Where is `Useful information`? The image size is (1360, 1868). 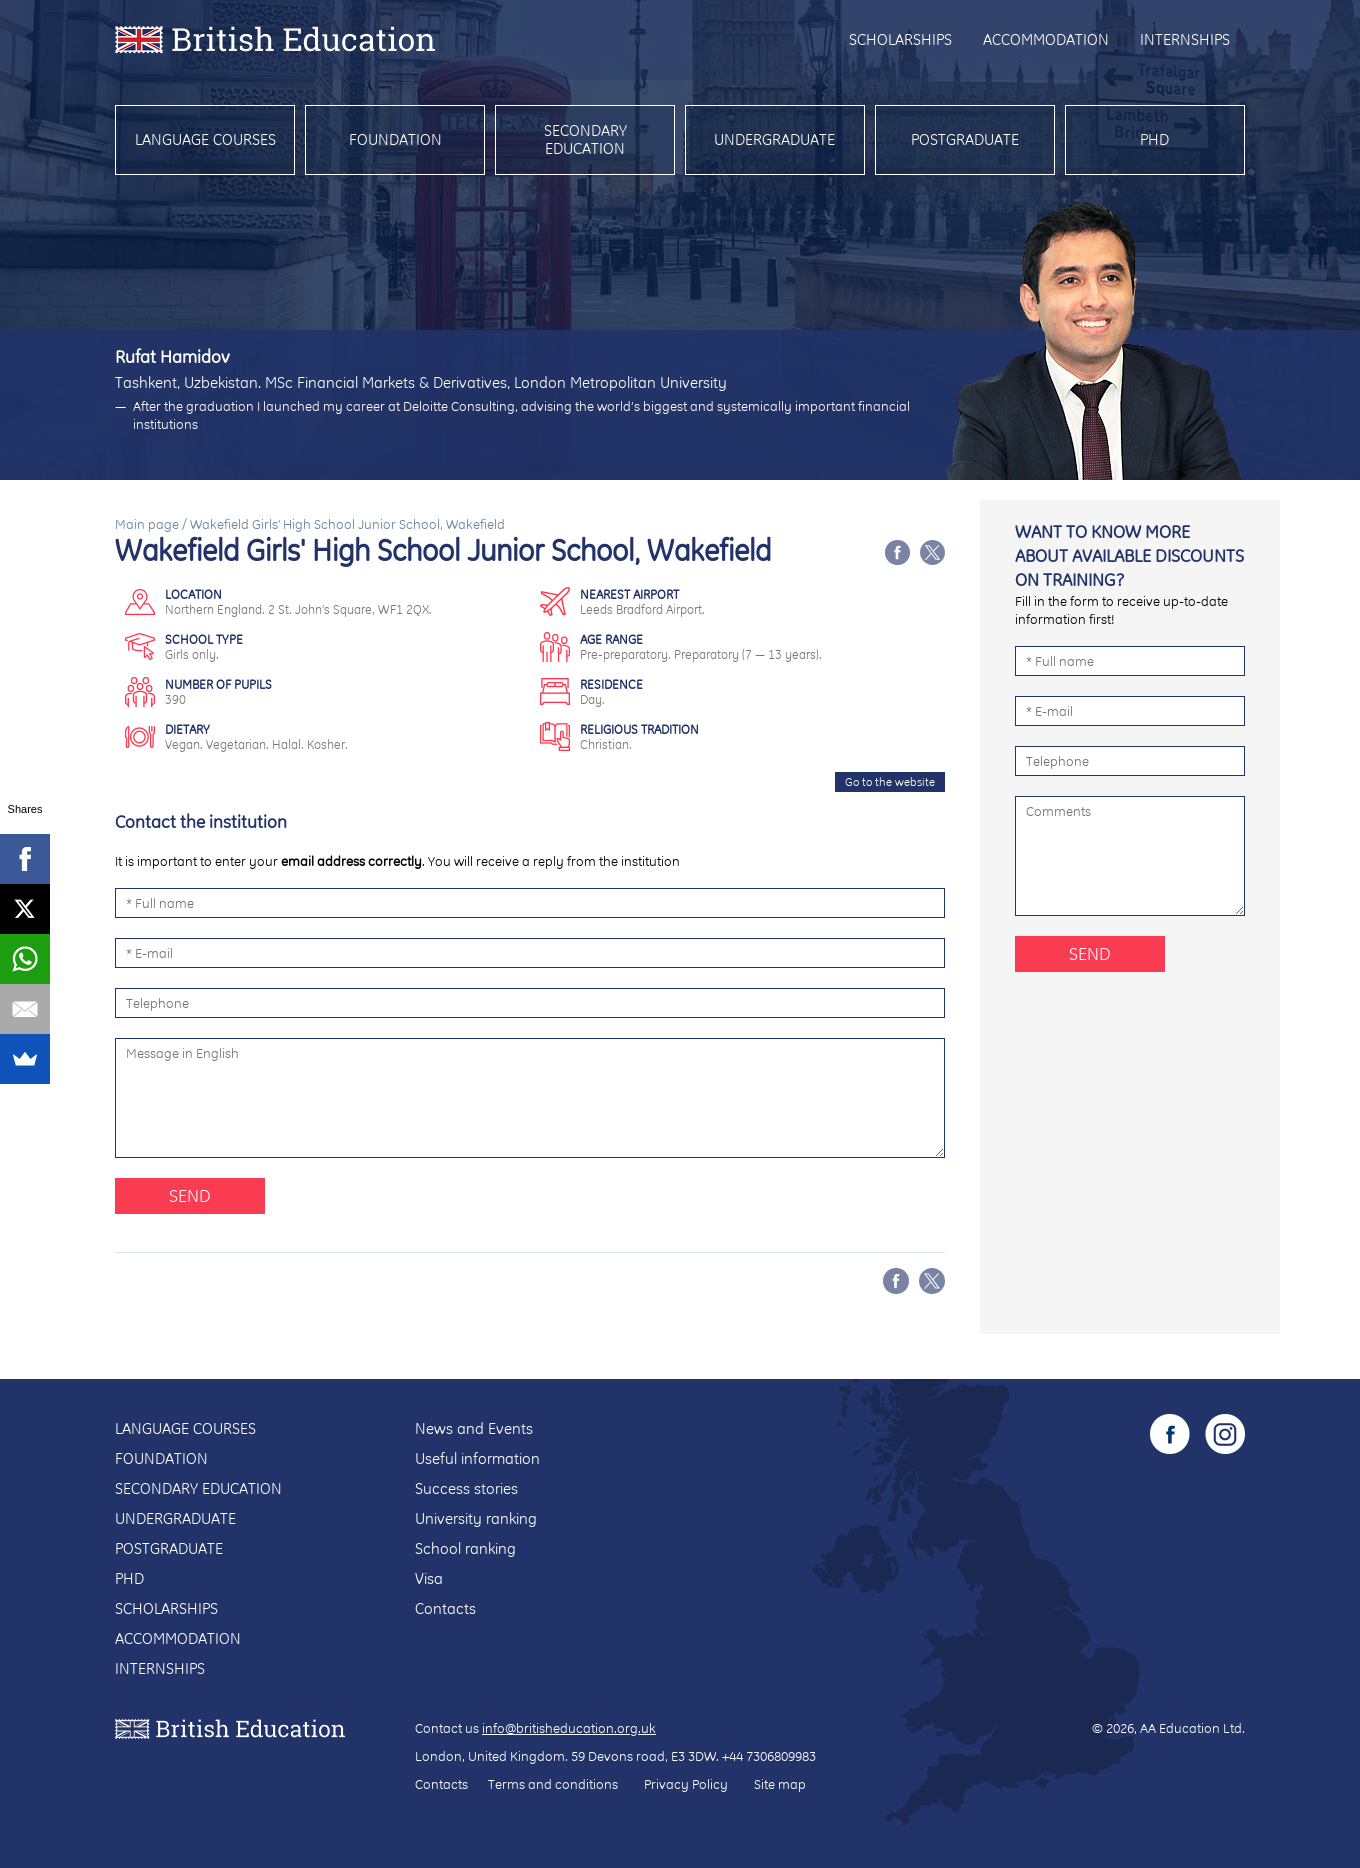
Useful information is located at coordinates (477, 1458).